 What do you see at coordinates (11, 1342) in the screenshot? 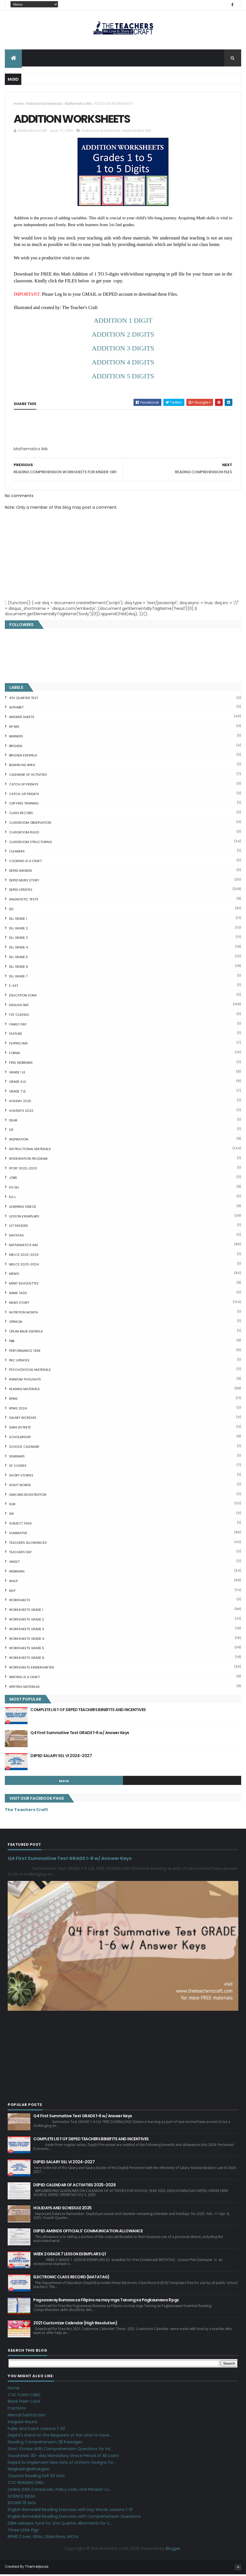
I see `PBB` at bounding box center [11, 1342].